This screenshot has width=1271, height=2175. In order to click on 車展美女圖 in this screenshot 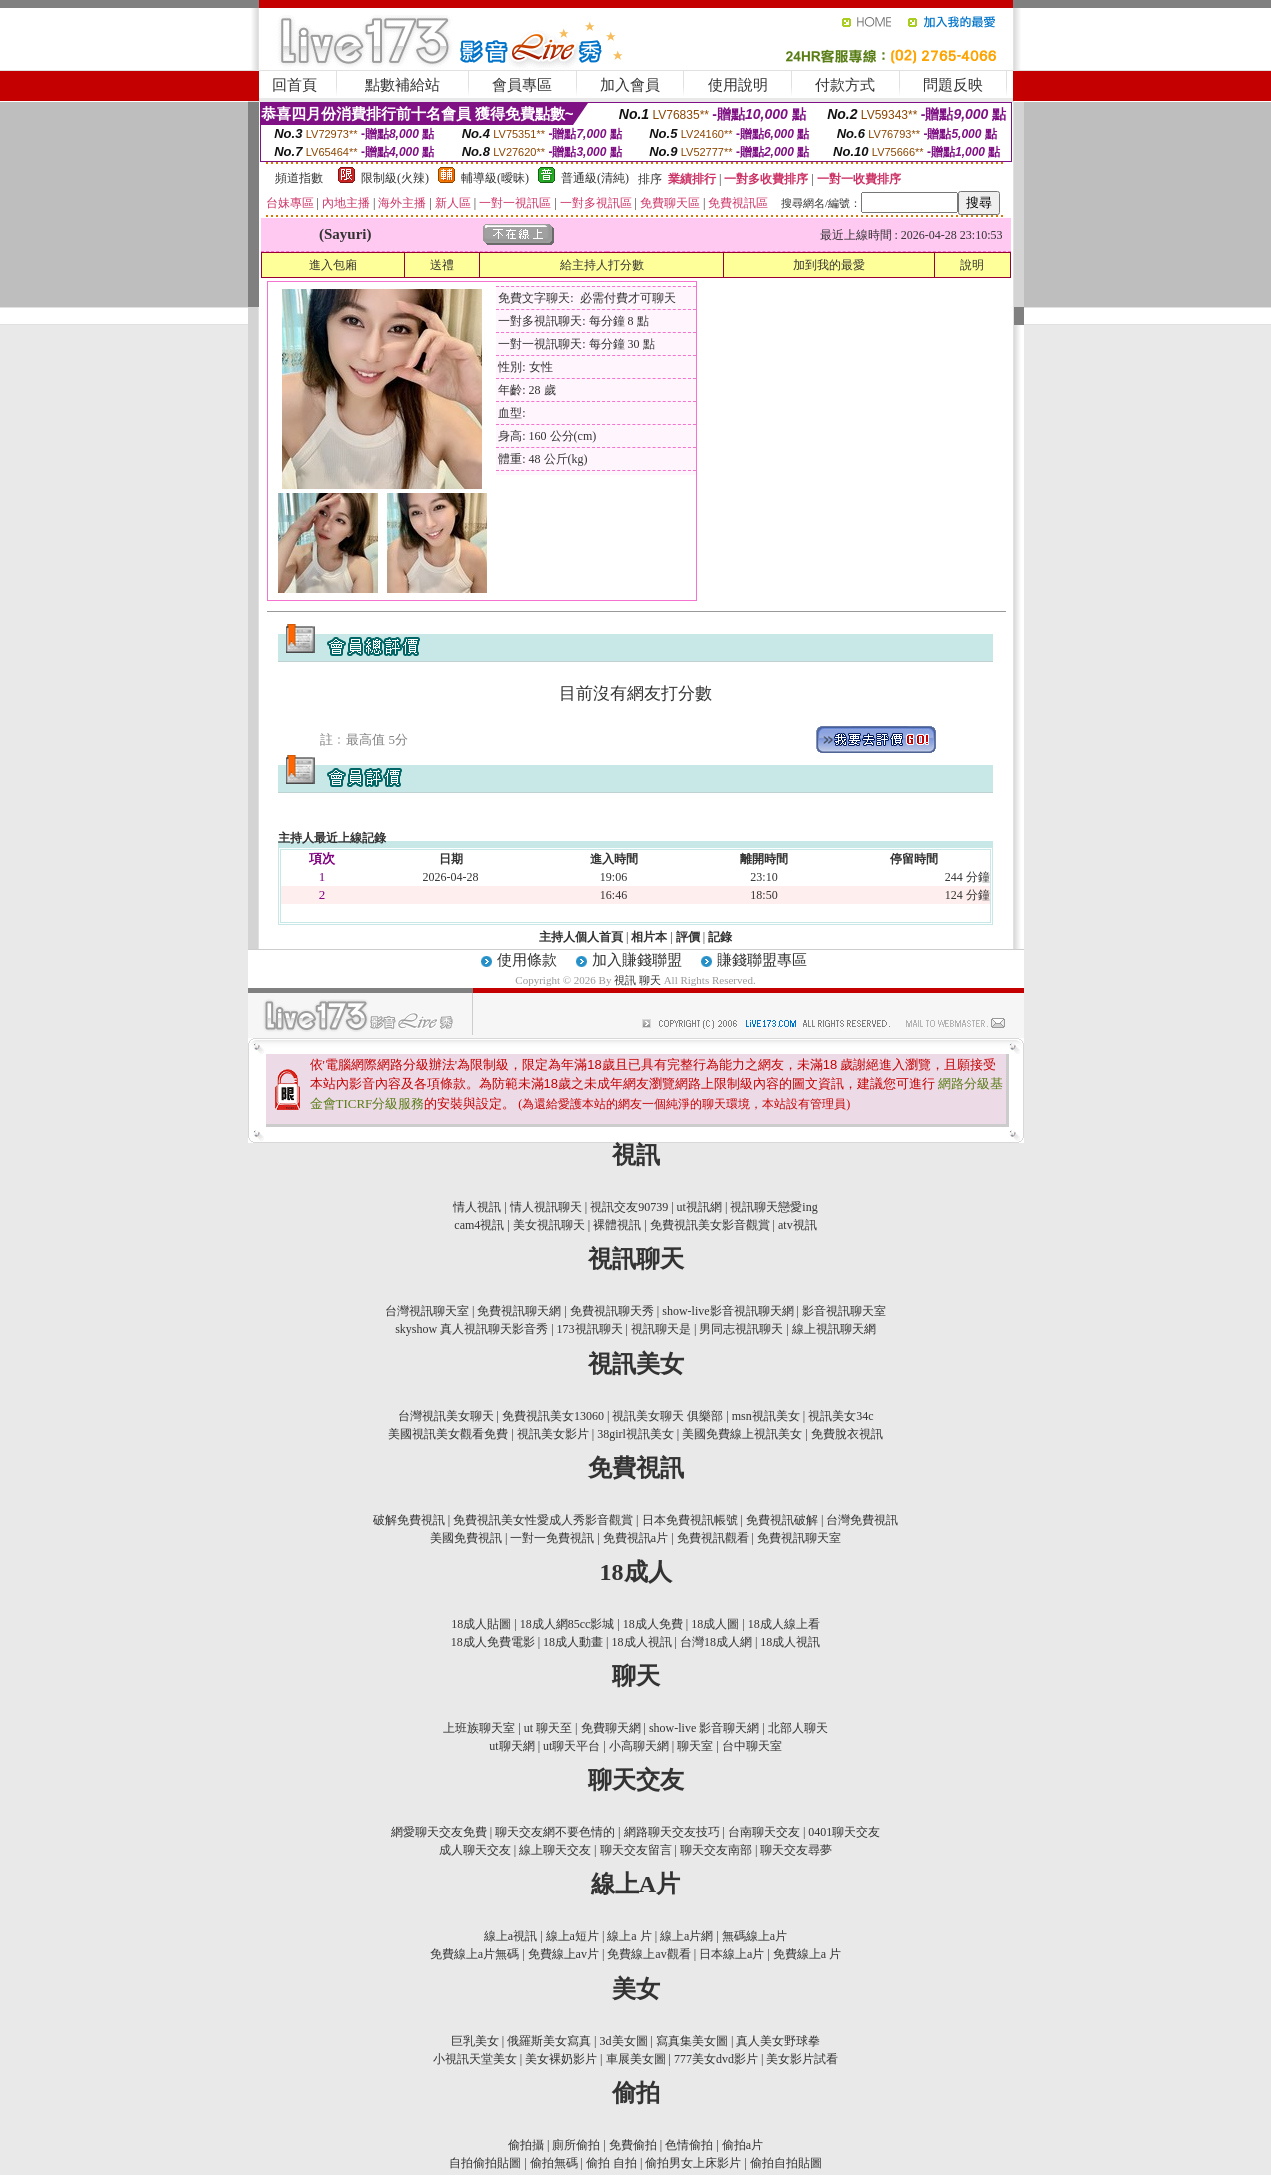, I will do `click(636, 2059)`.